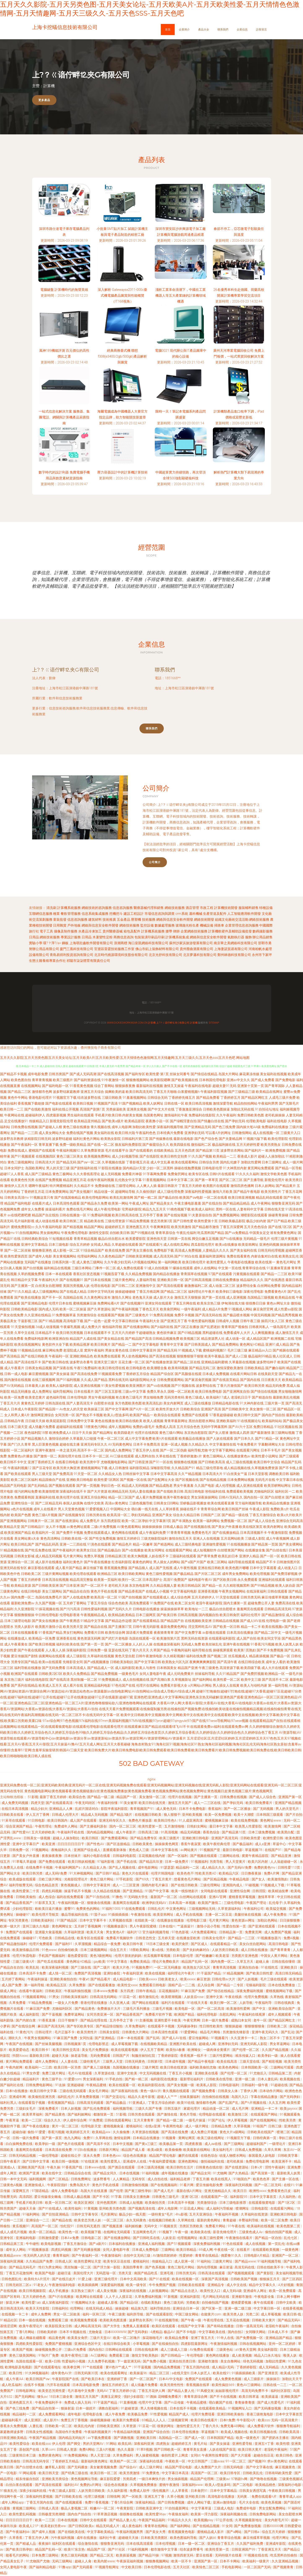  Describe the element at coordinates (195, 2497) in the screenshot. I see `亚州欧美日韩` at that location.